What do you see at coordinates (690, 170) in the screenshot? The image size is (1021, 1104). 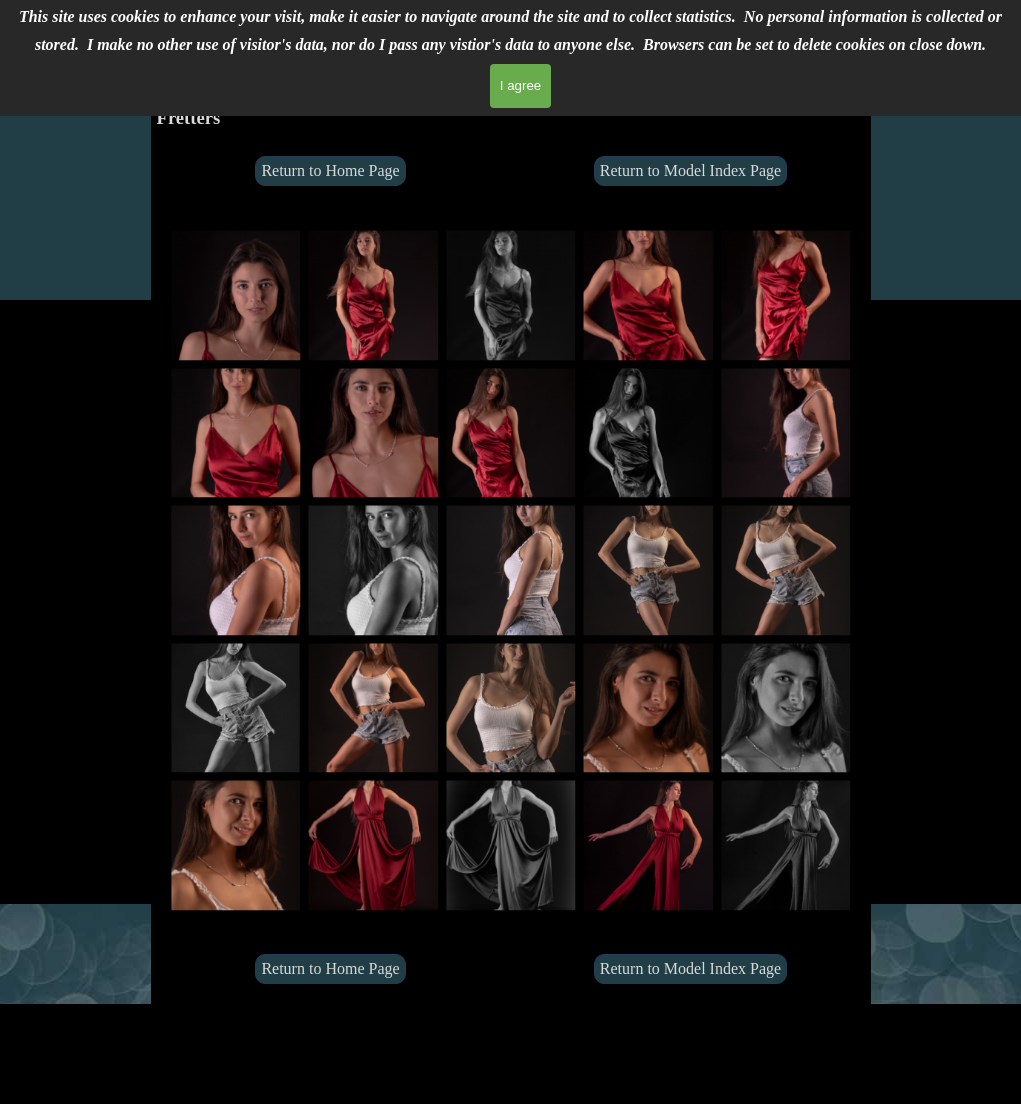 I see `Return to Model Index Page [link]` at bounding box center [690, 170].